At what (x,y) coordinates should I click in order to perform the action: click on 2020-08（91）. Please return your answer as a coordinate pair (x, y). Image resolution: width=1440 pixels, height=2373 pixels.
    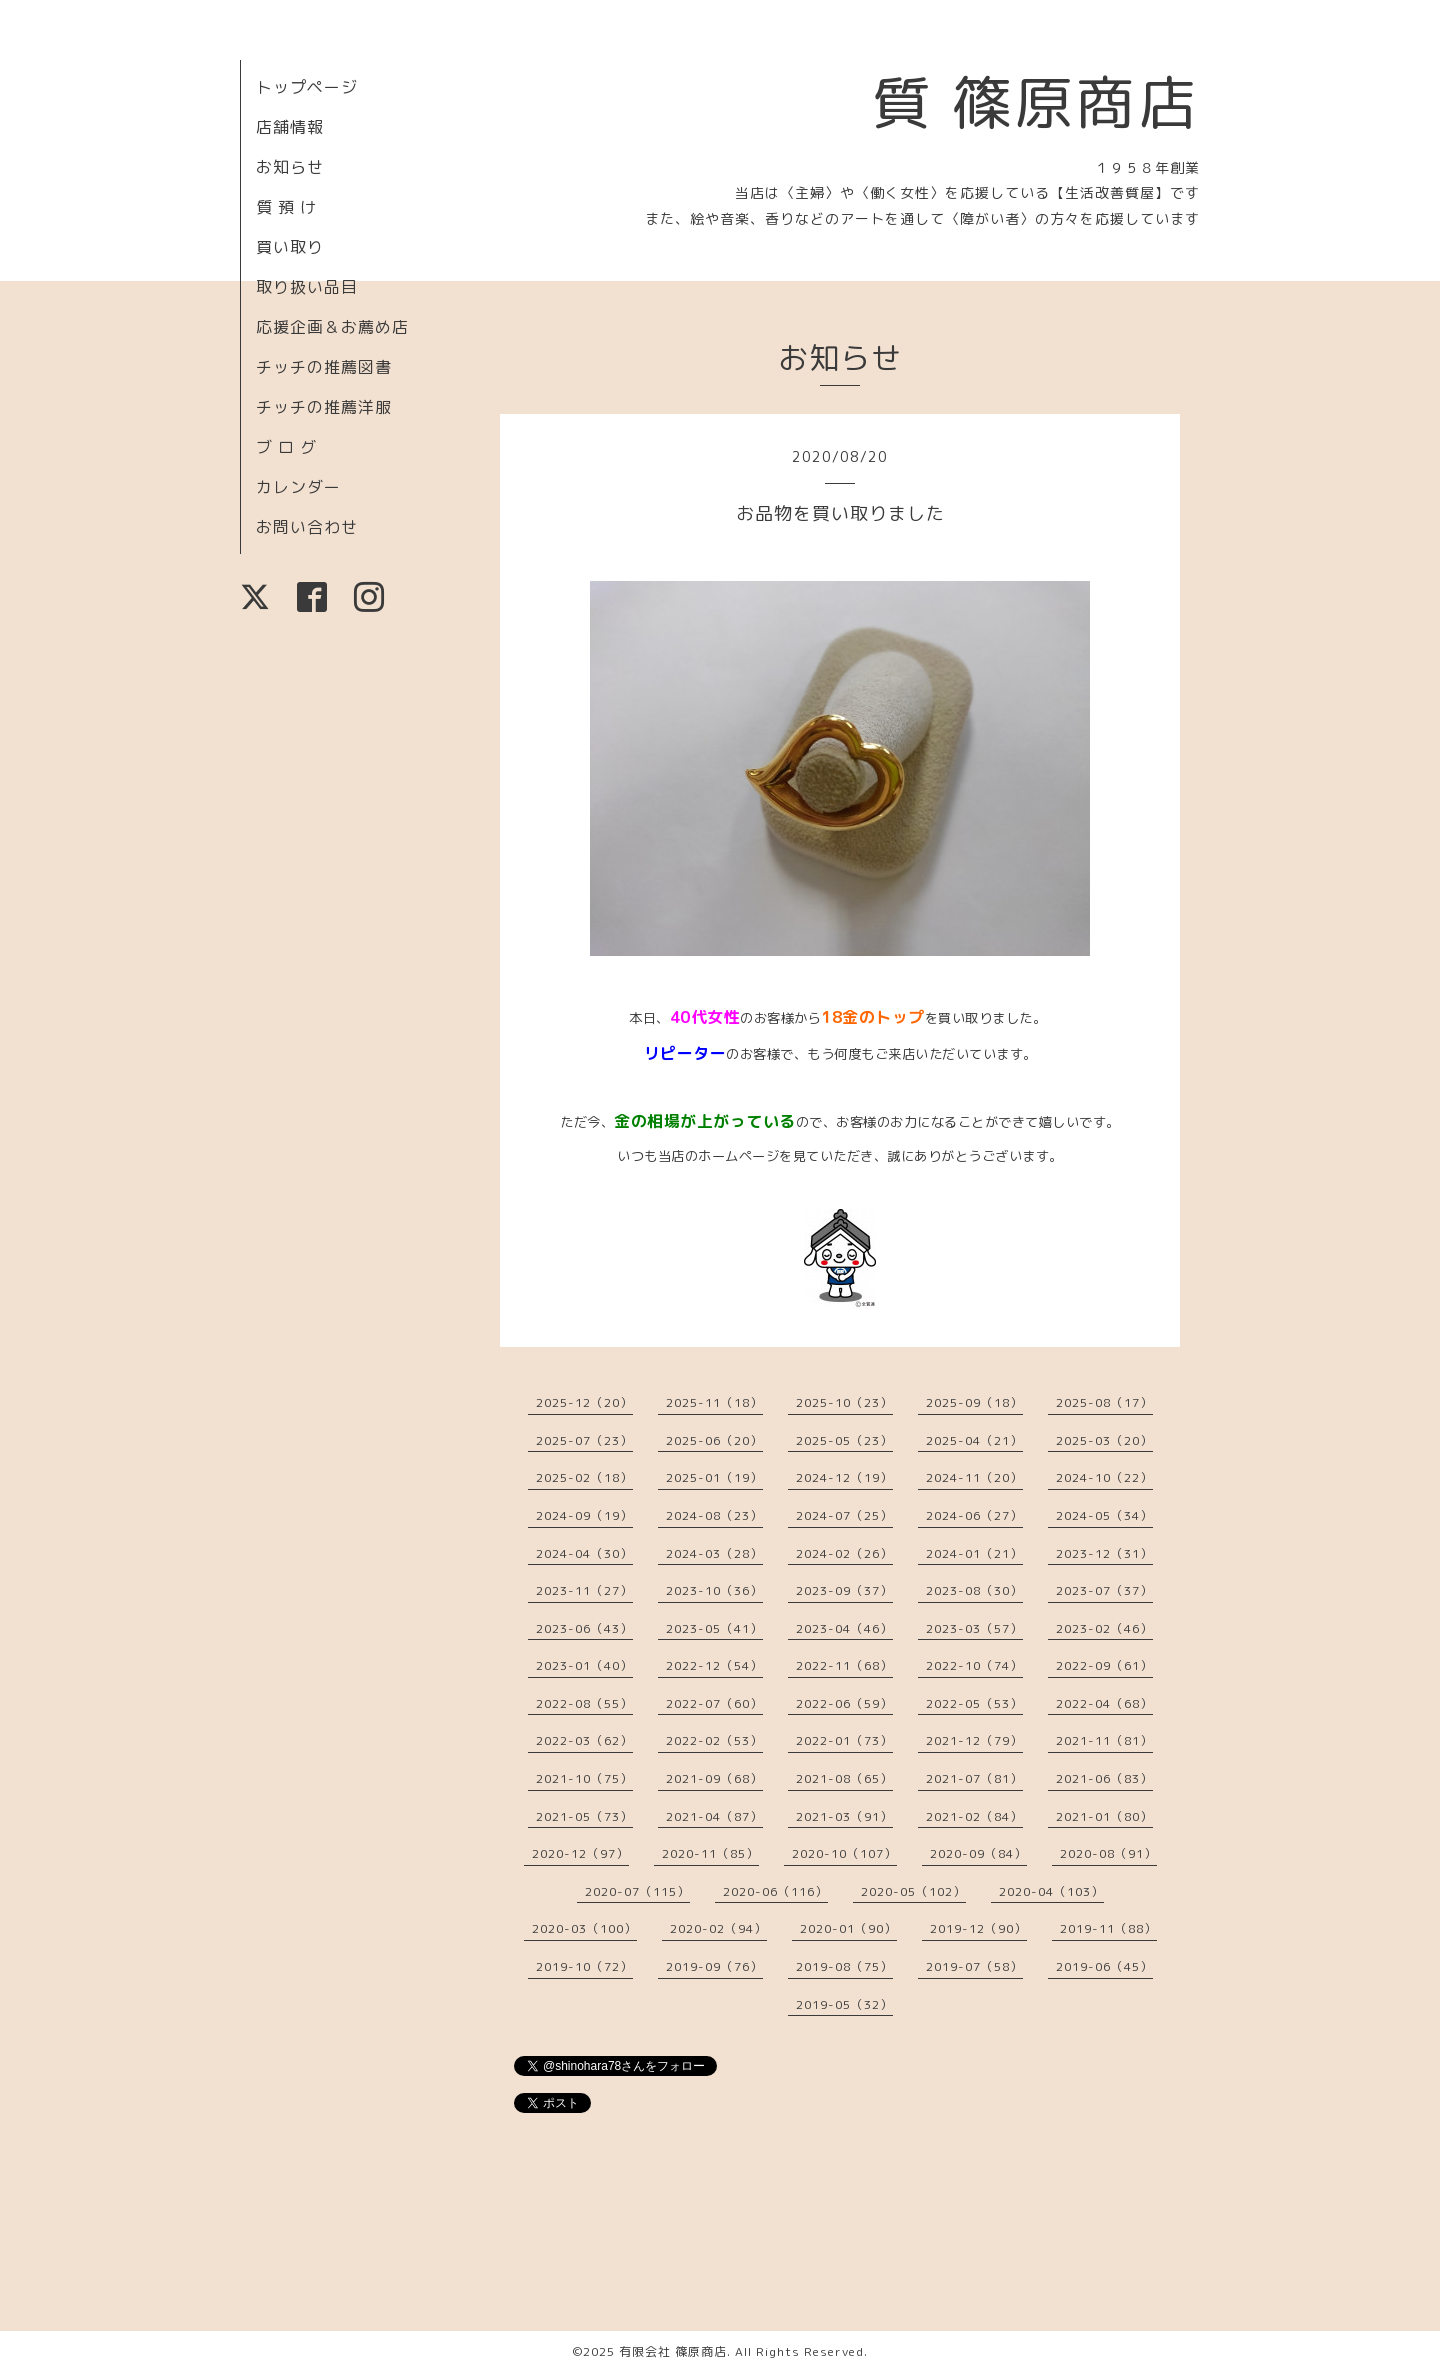
    Looking at the image, I should click on (1108, 1853).